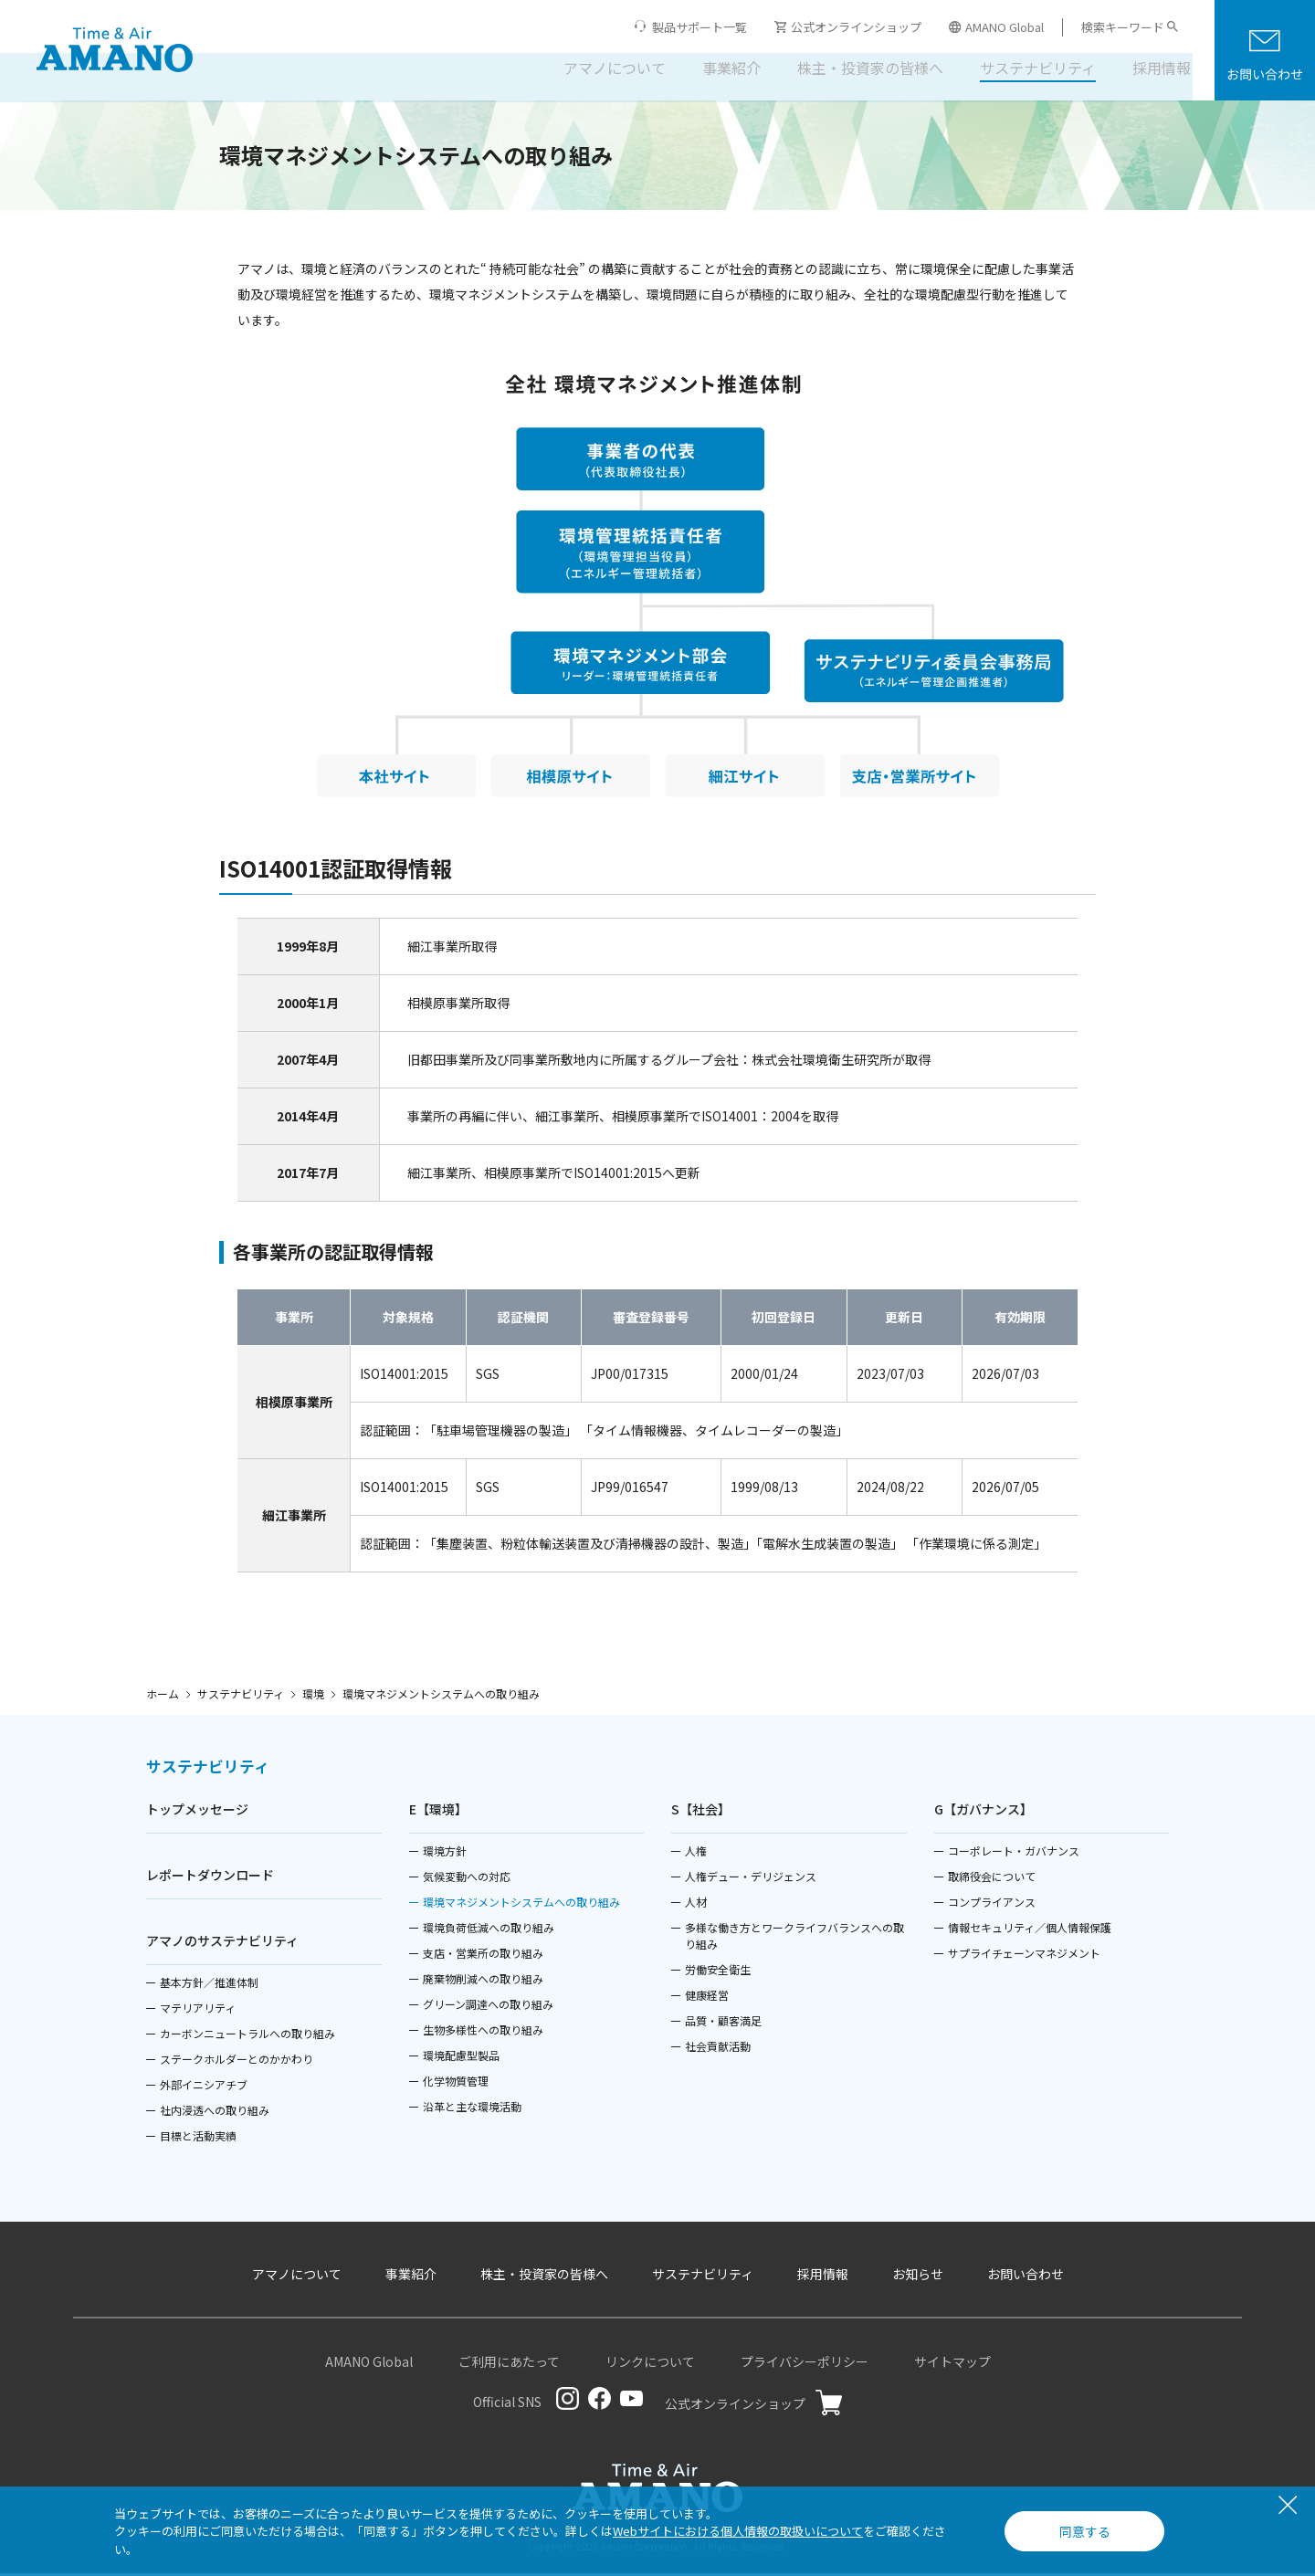 This screenshot has height=2576, width=1315. What do you see at coordinates (1013, 1853) in the screenshot?
I see `コーポレート・ガバナンス` at bounding box center [1013, 1853].